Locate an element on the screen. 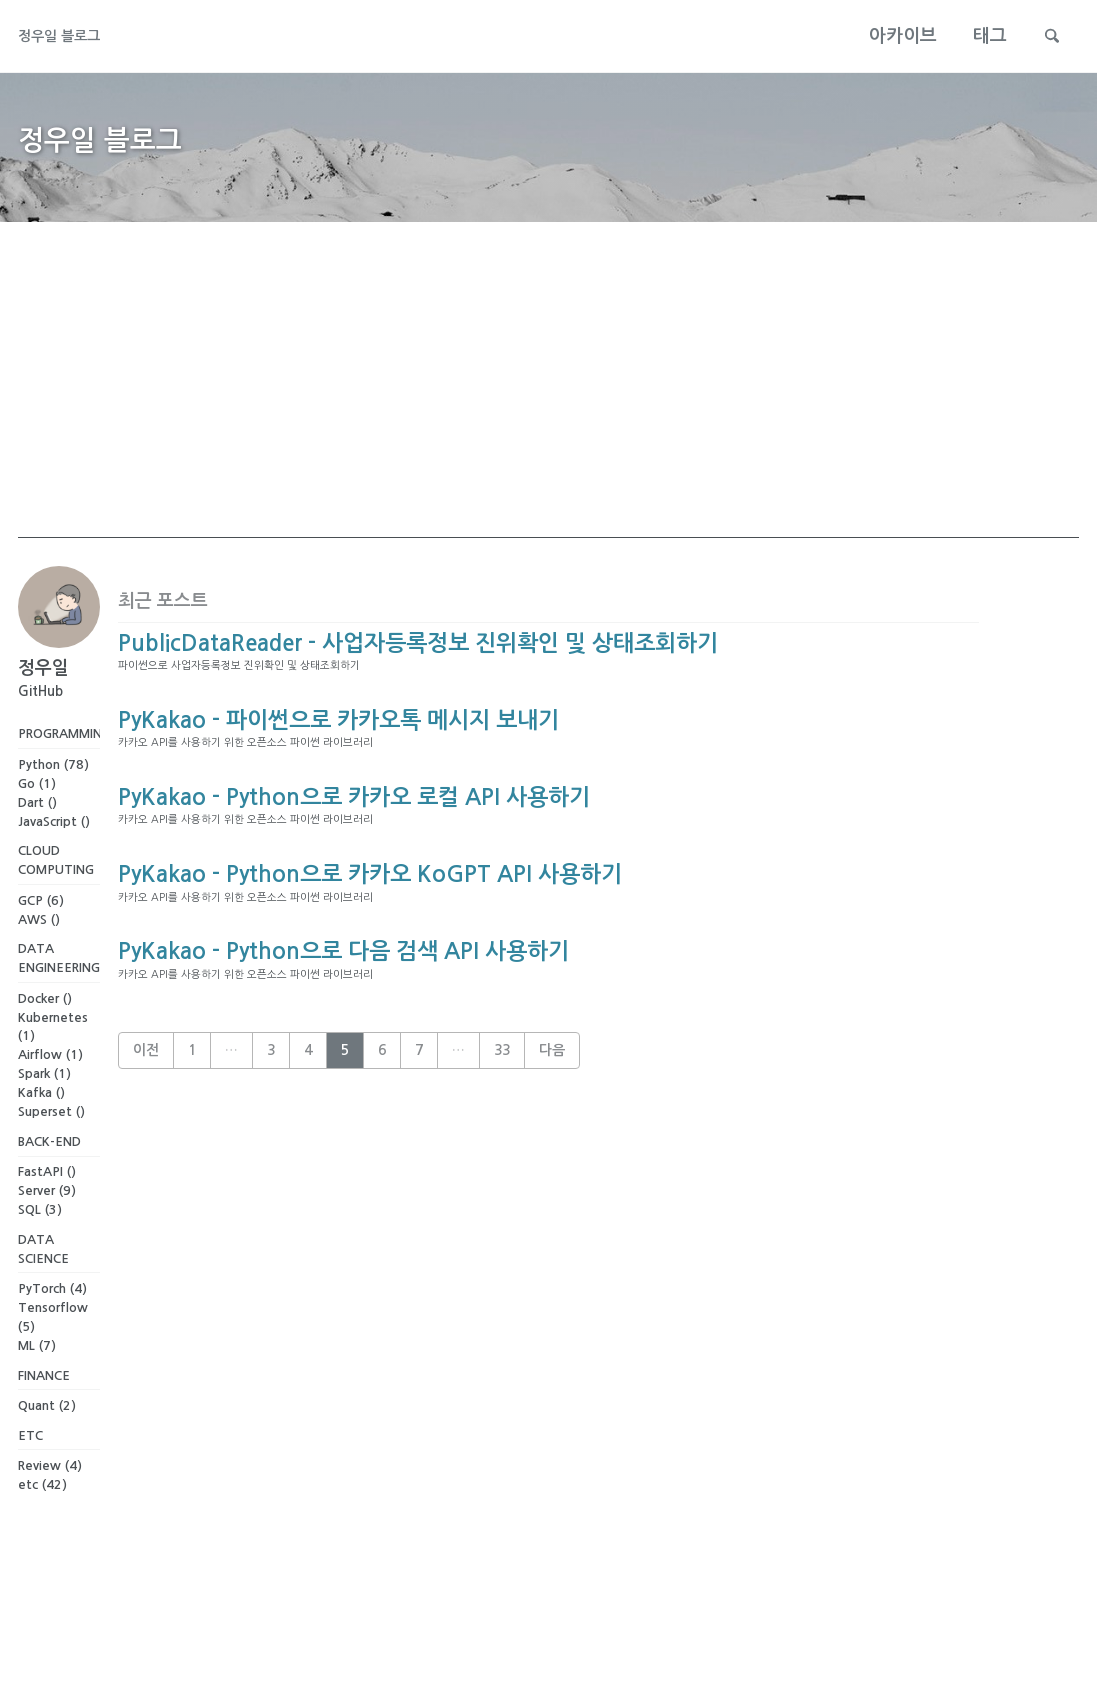  GitHub is located at coordinates (40, 716).